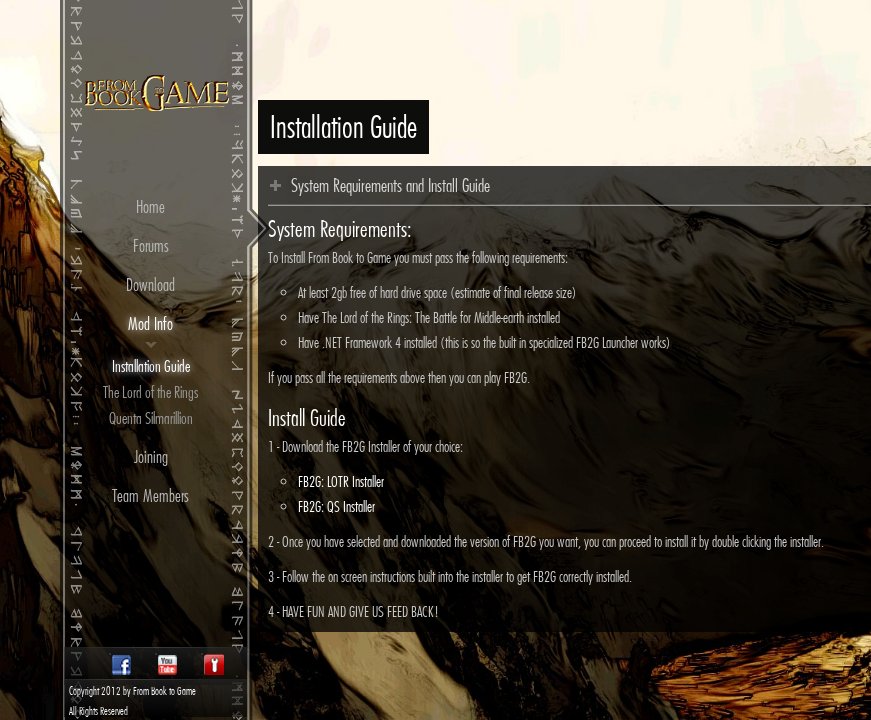  What do you see at coordinates (150, 284) in the screenshot?
I see `Download` at bounding box center [150, 284].